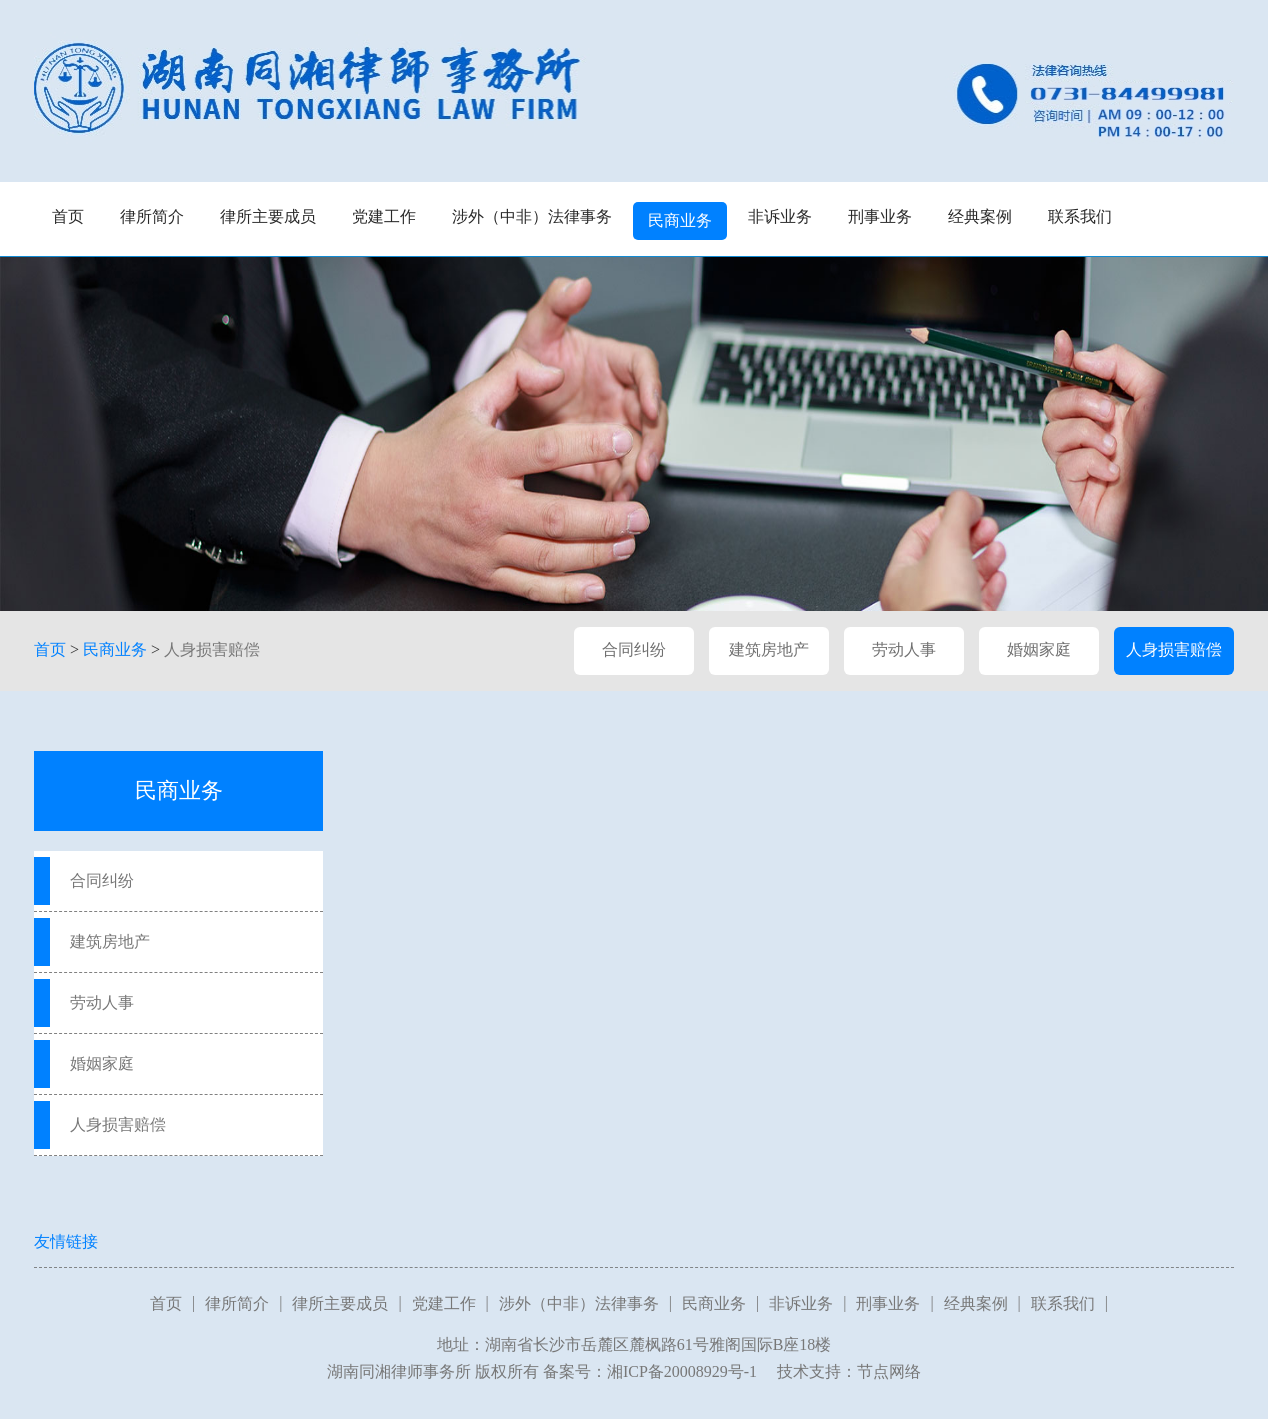 The width and height of the screenshot is (1268, 1419). I want to click on 劳动人事, so click(904, 649).